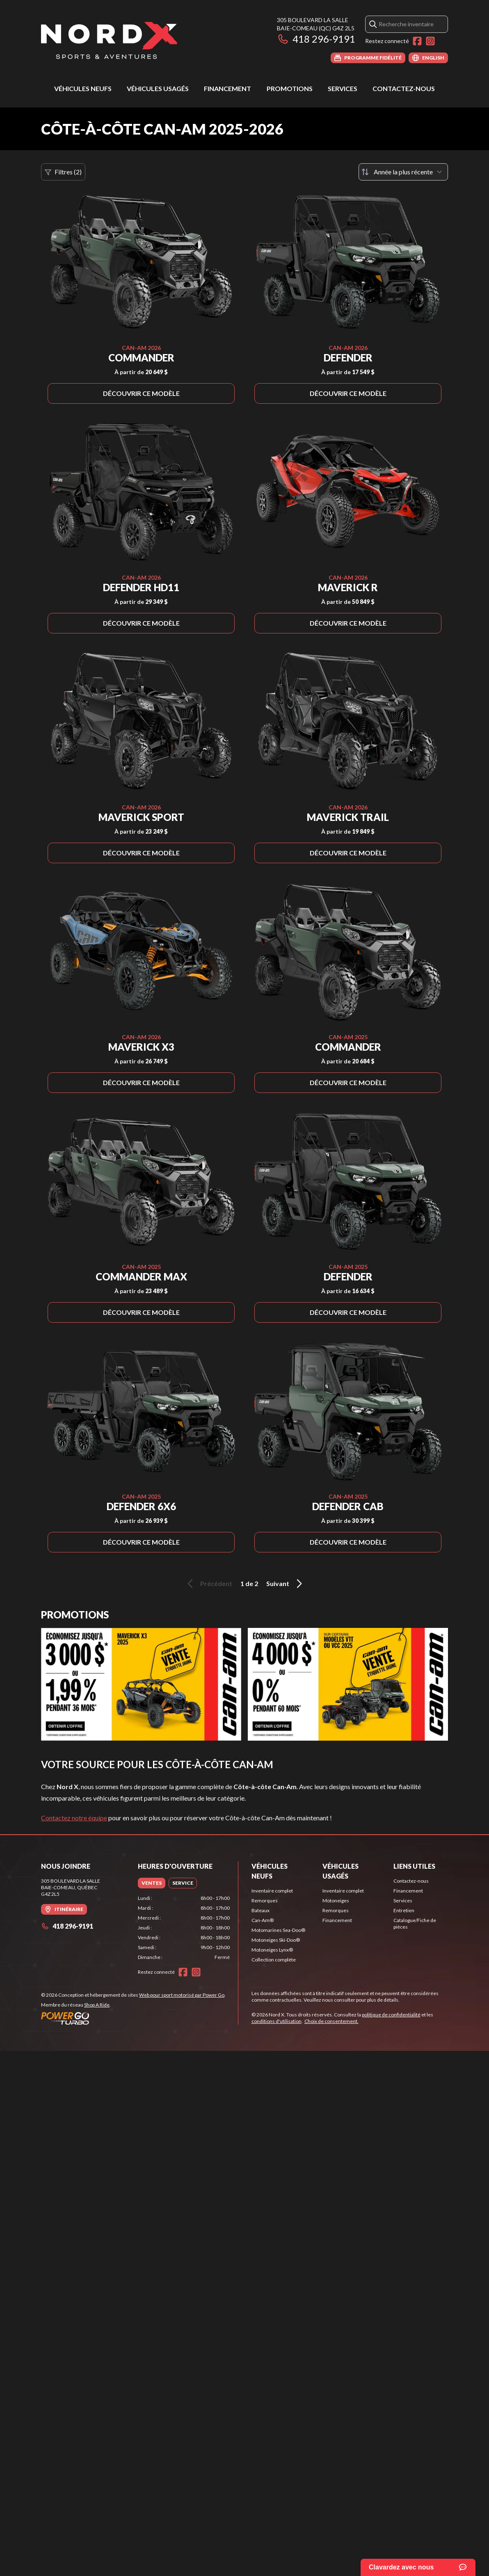 Image resolution: width=489 pixels, height=2576 pixels. Describe the element at coordinates (417, 41) in the screenshot. I see `[Facebook]` at that location.